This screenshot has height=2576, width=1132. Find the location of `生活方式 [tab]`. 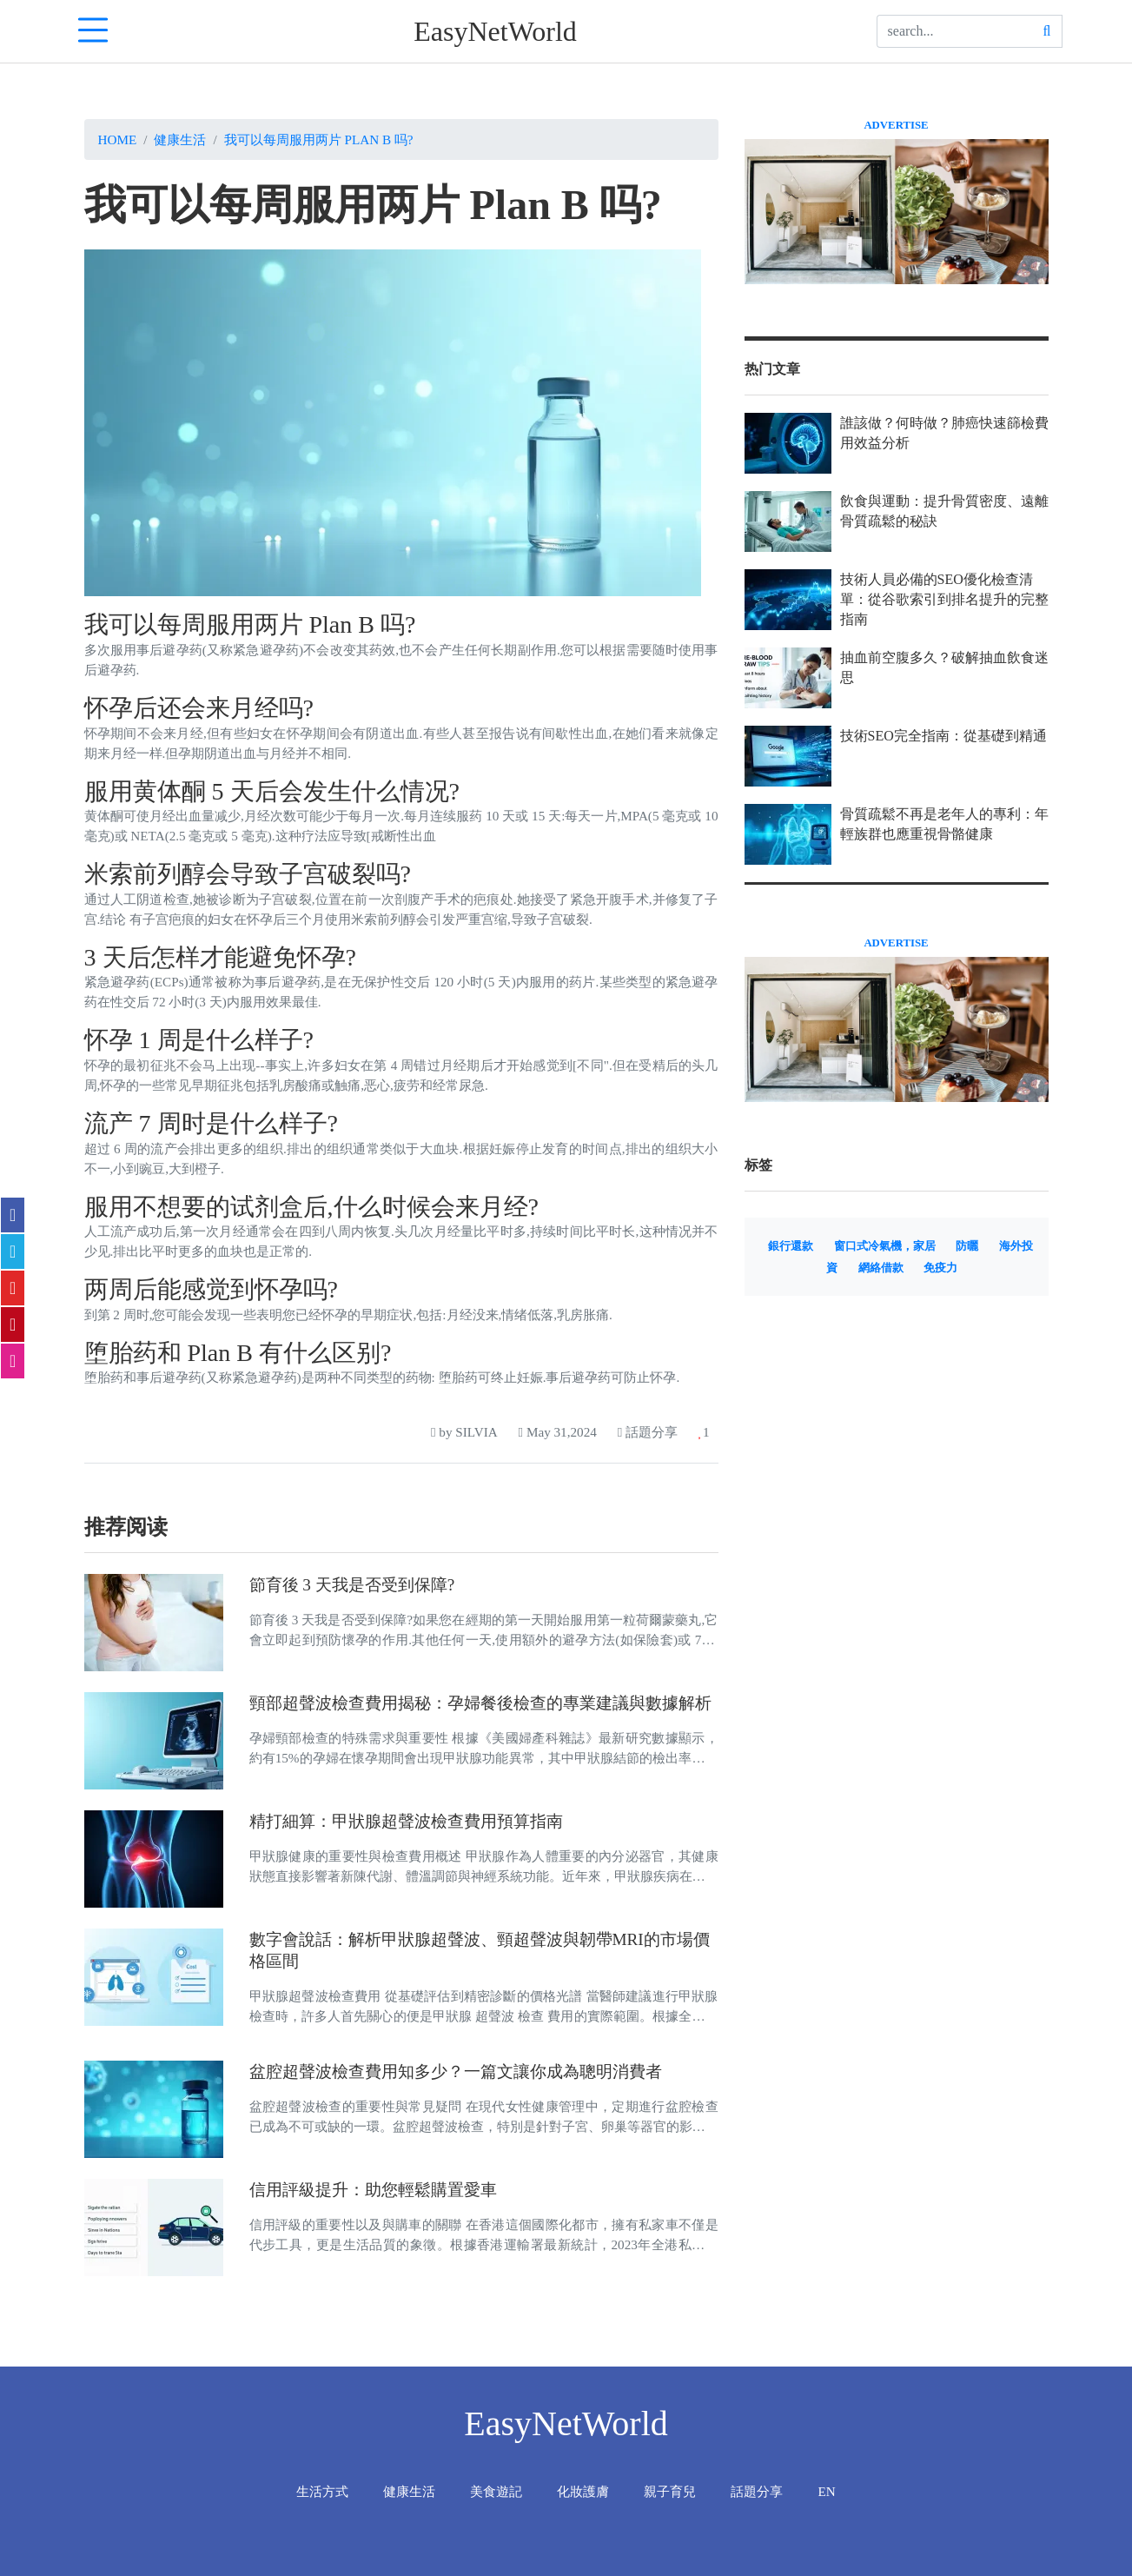

生活方式 [tab] is located at coordinates (322, 2491).